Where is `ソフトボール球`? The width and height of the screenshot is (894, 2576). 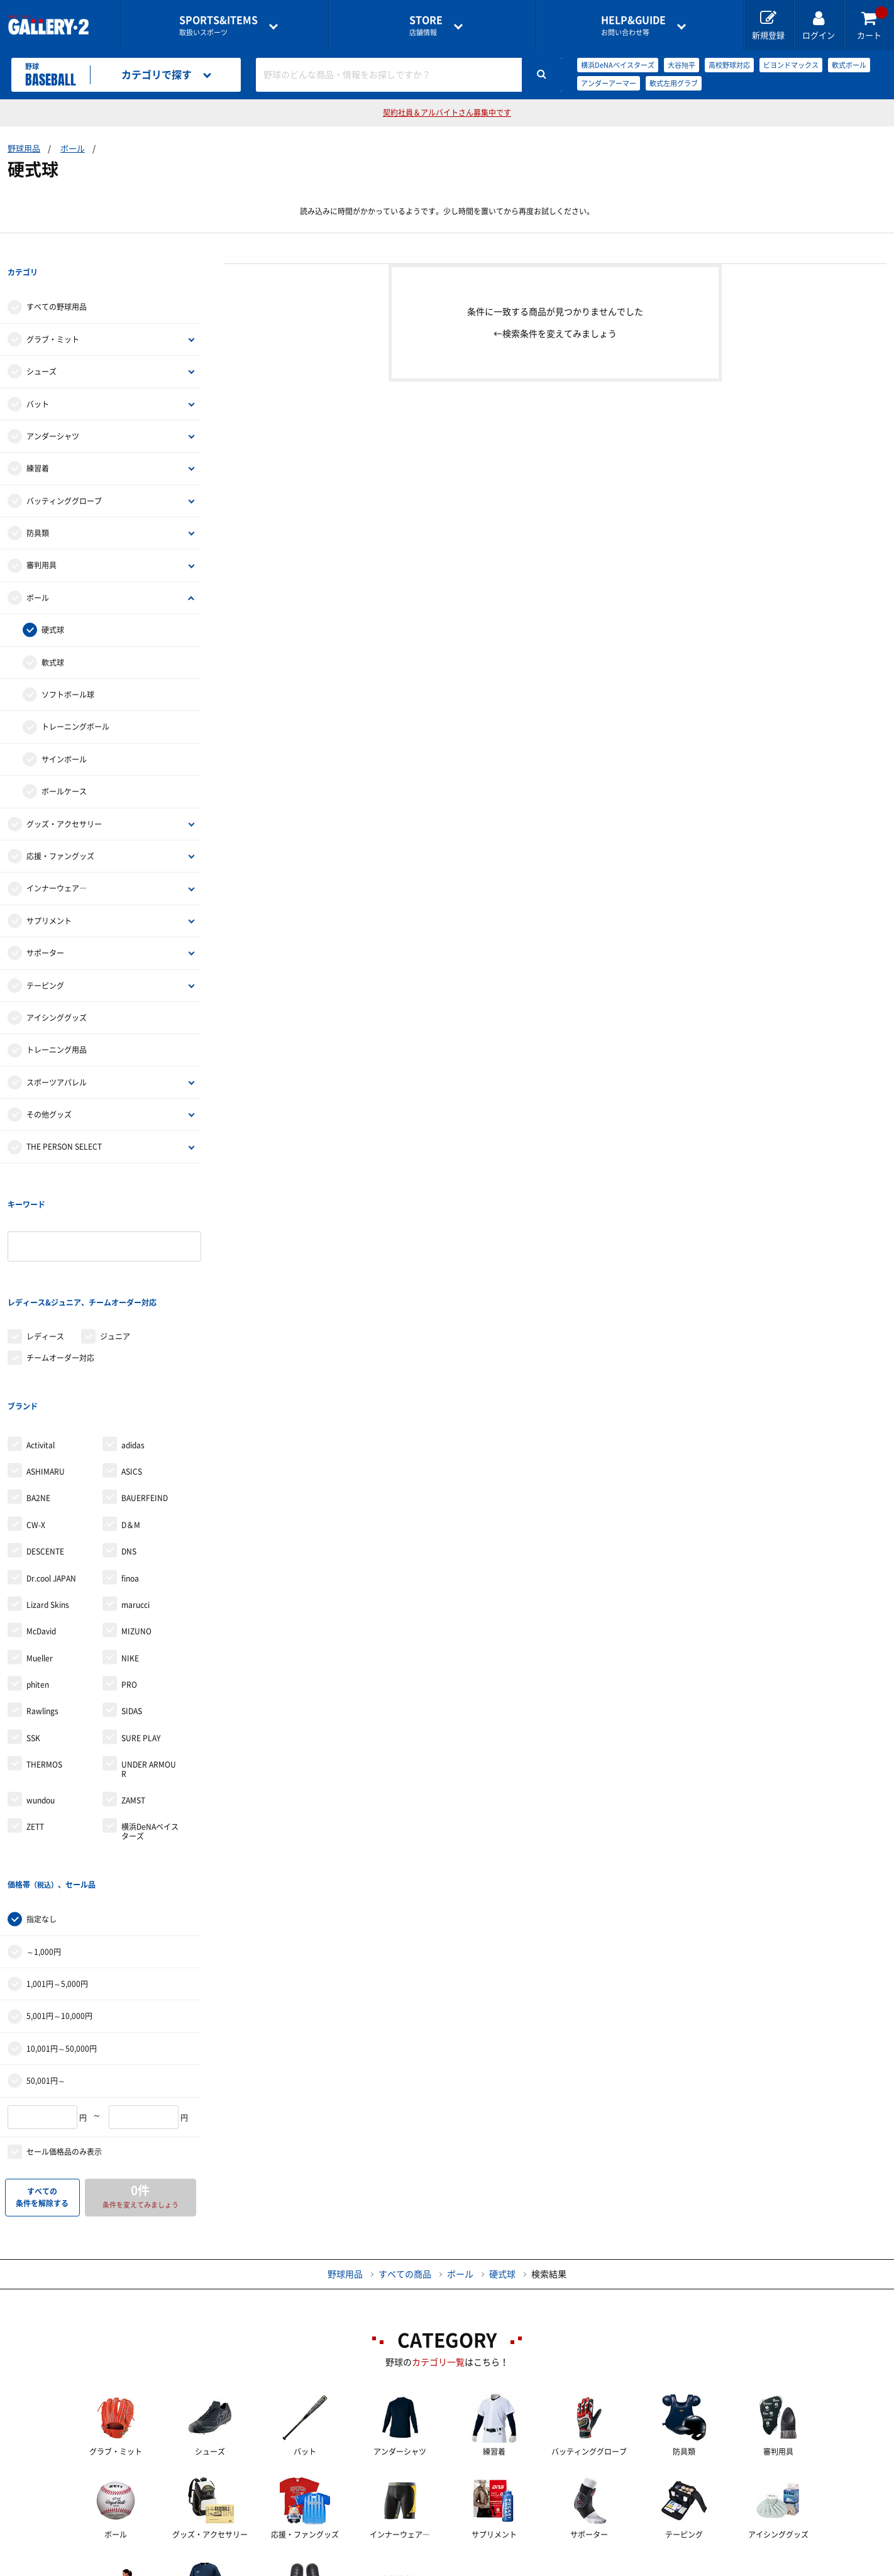
ソフトボール球 is located at coordinates (67, 669).